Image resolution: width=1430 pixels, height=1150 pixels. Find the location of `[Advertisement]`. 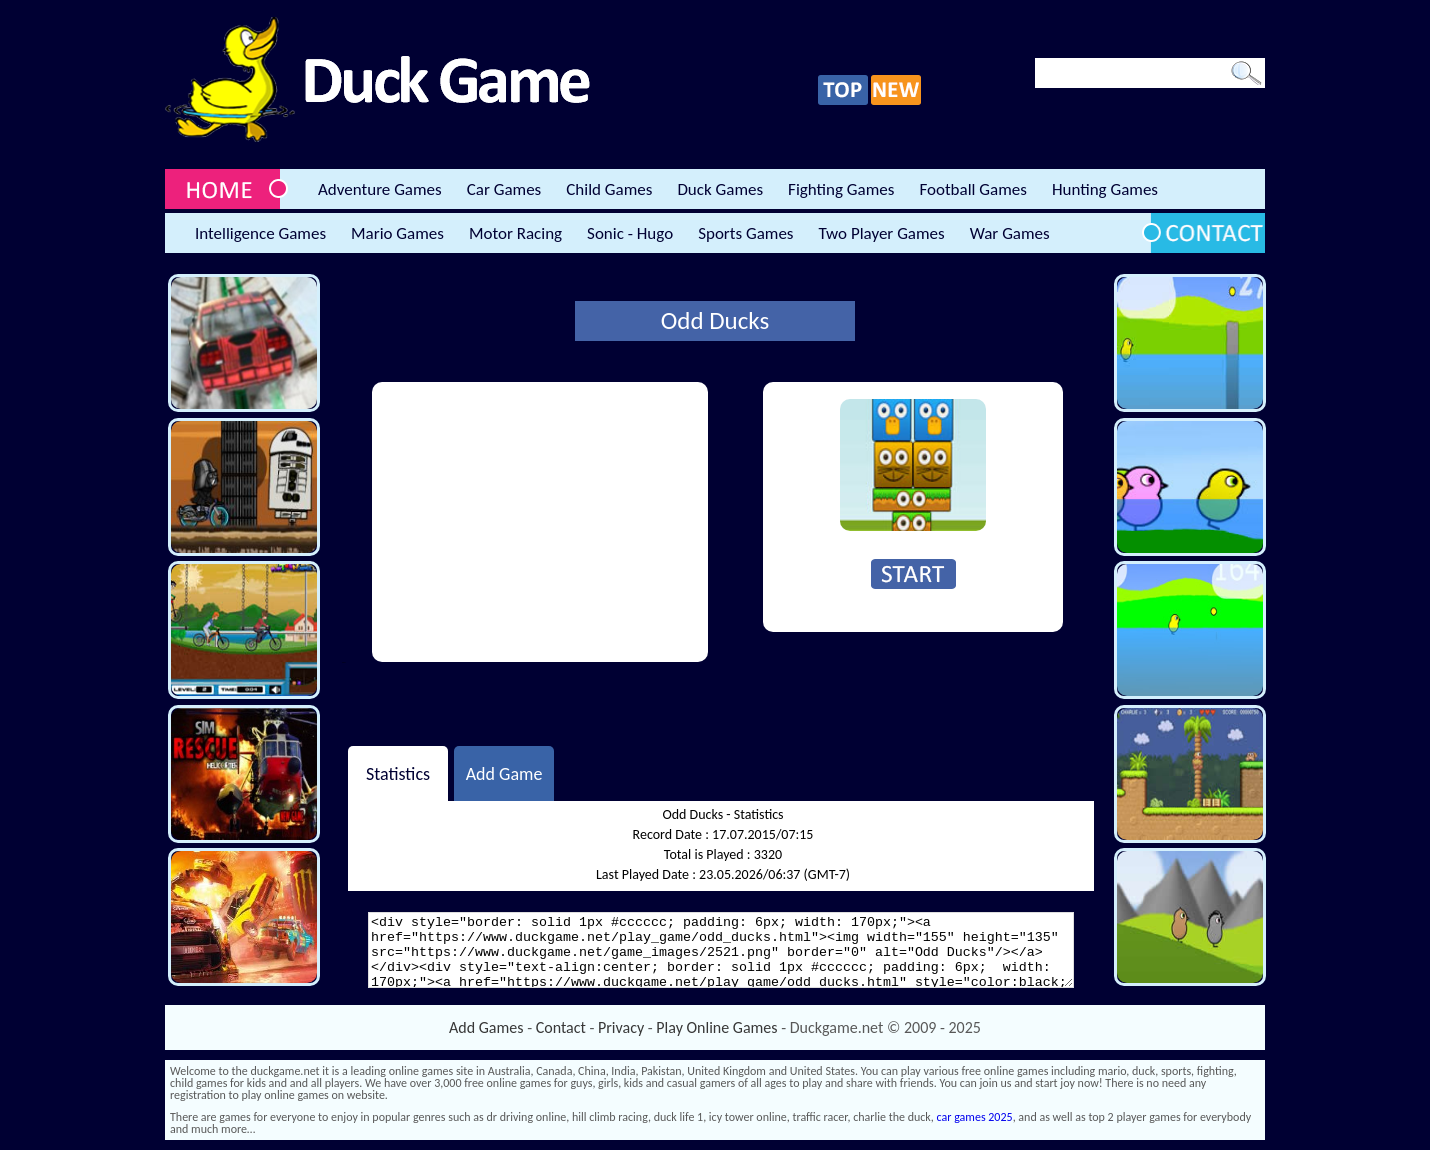

[Advertisement] is located at coordinates (540, 522).